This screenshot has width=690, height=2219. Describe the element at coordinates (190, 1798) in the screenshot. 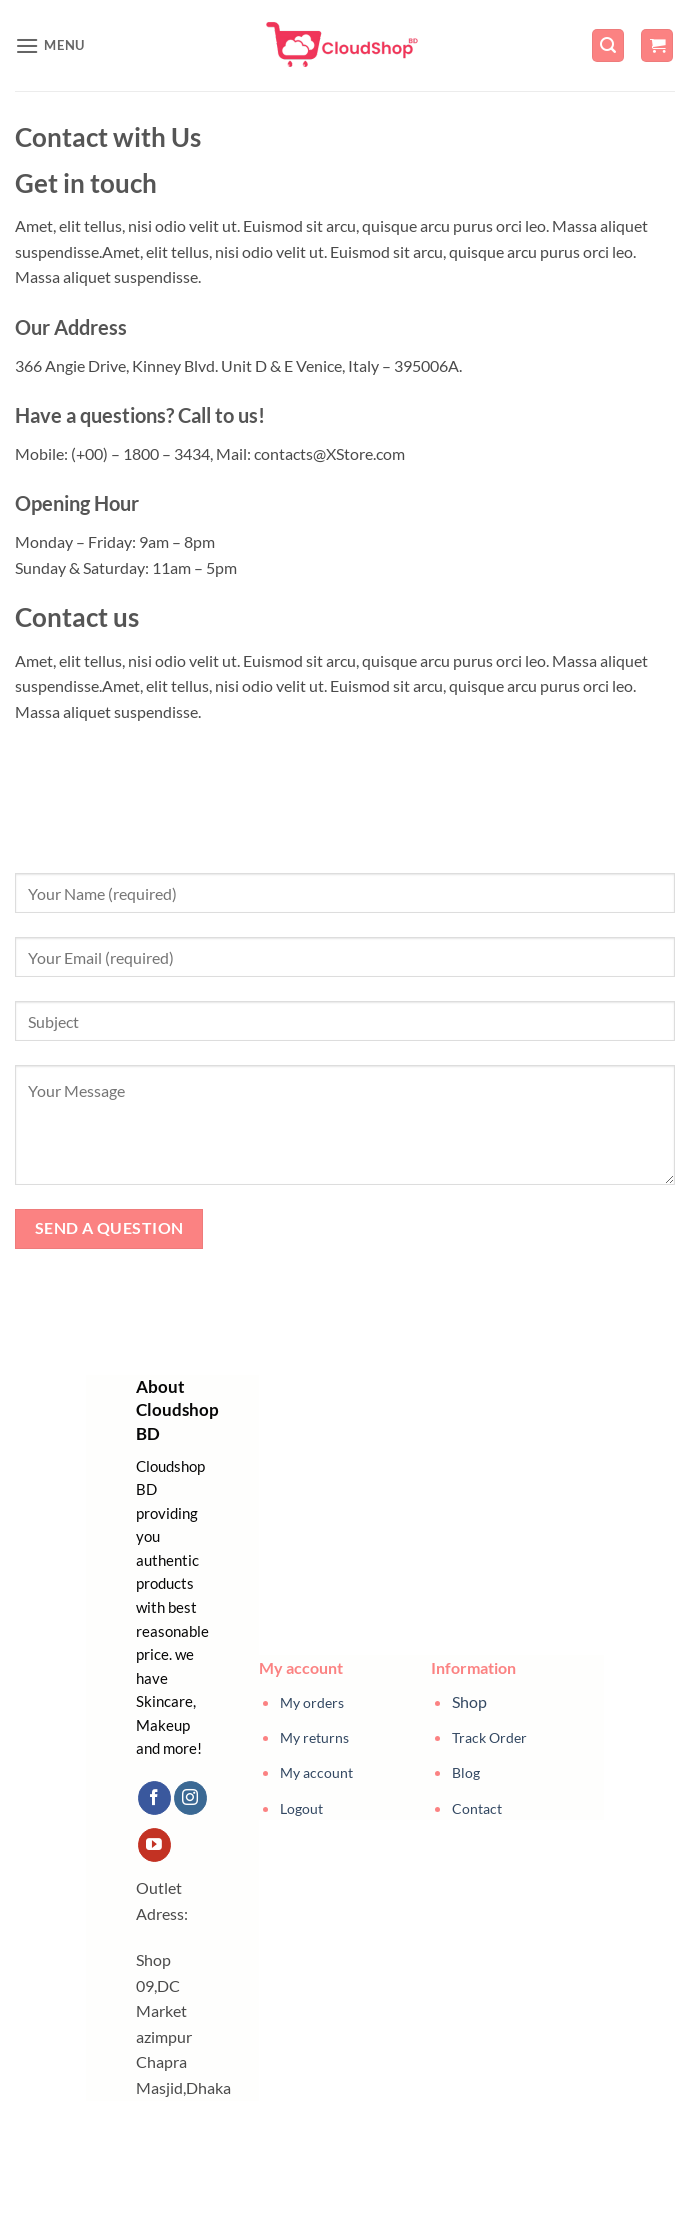

I see `[Follow on Instagram]` at that location.